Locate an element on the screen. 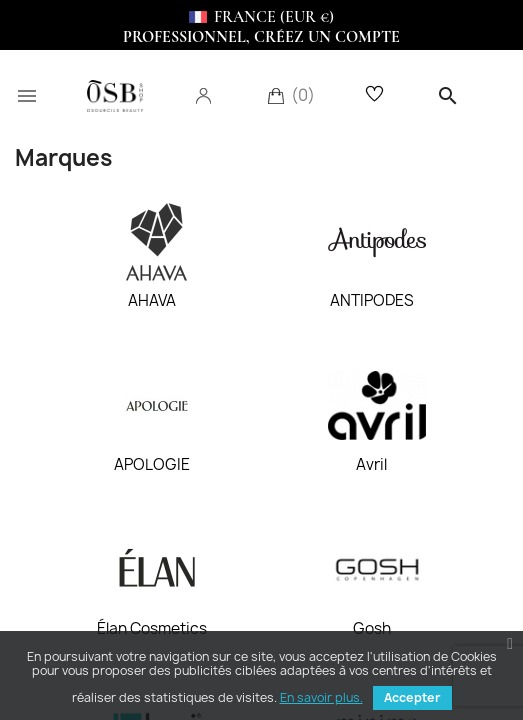 This screenshot has width=523, height=720. ANTIPODES is located at coordinates (372, 301).